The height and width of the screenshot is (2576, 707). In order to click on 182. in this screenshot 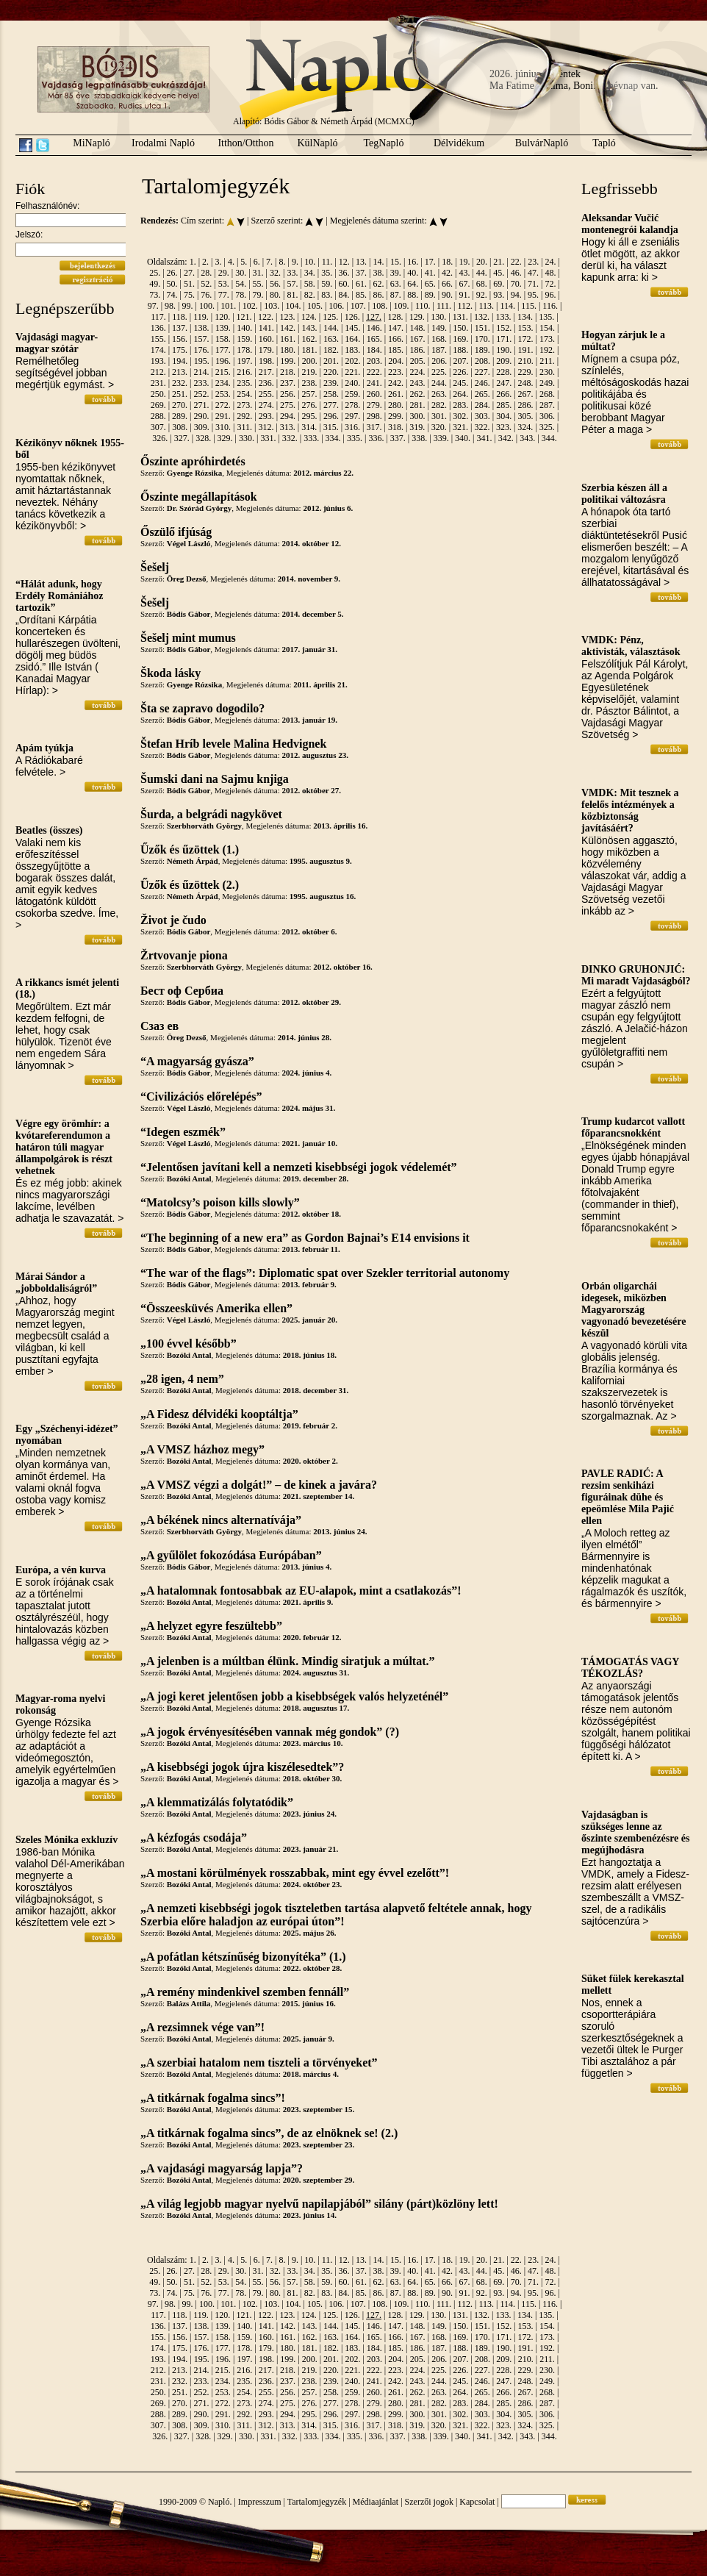, I will do `click(331, 350)`.